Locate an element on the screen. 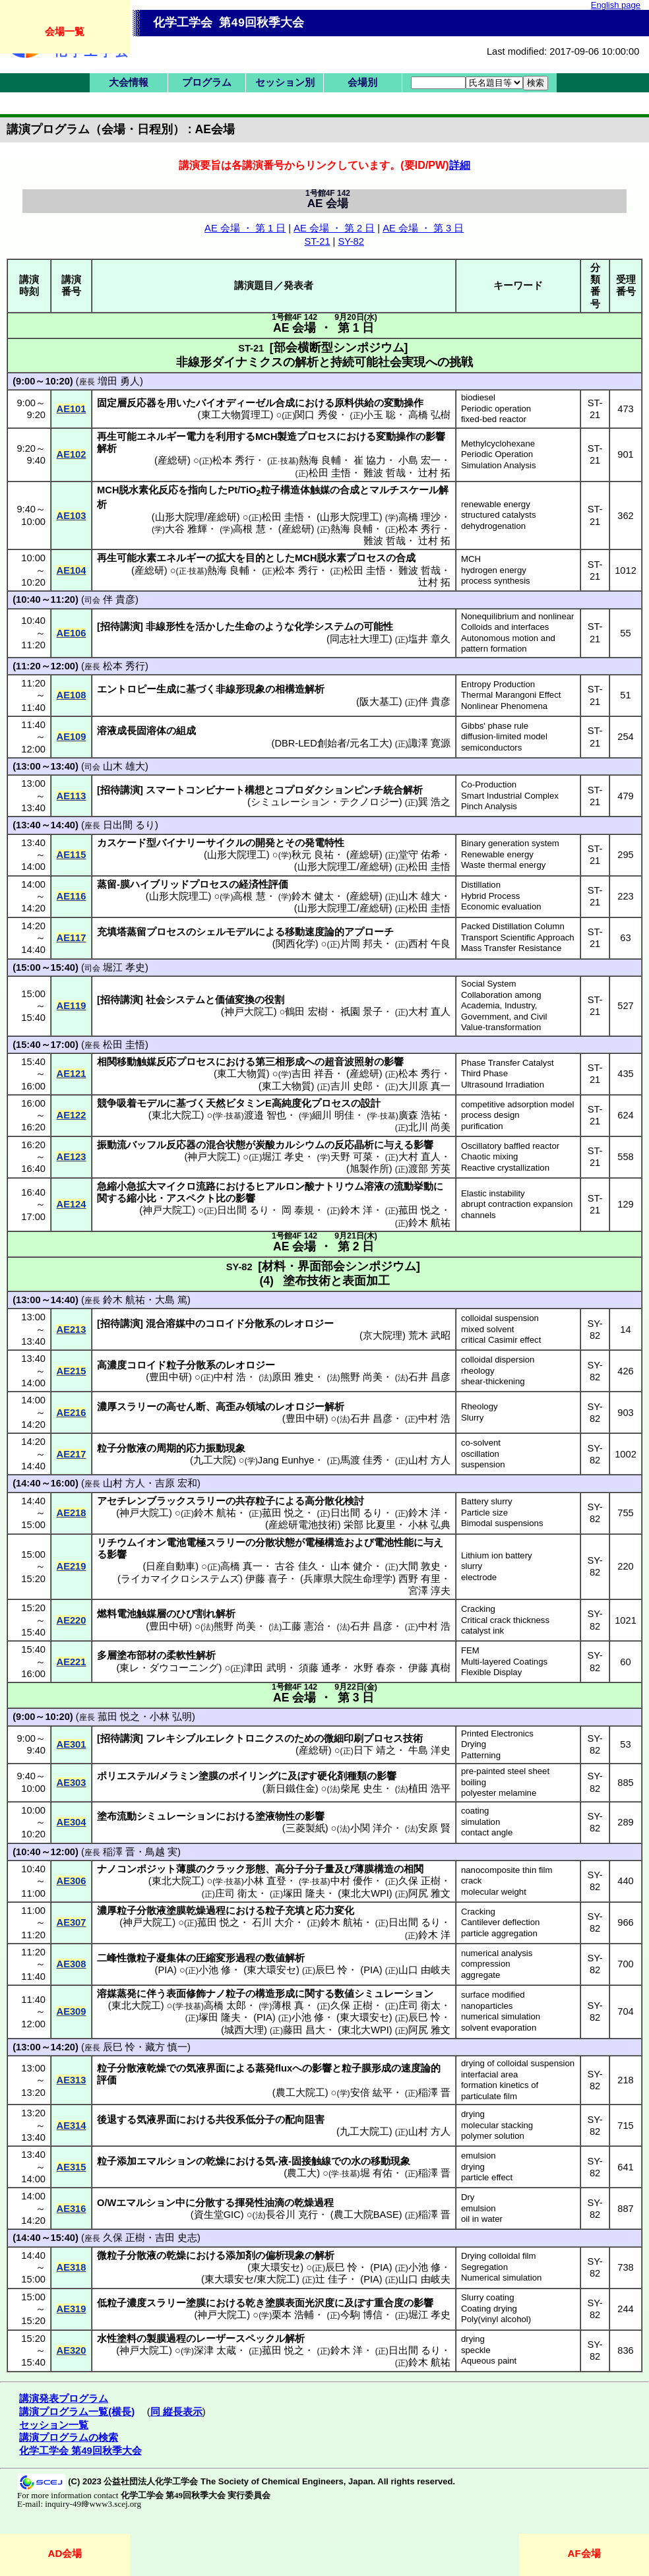 This screenshot has height=2576, width=649. 日出間 るり is located at coordinates (129, 825).